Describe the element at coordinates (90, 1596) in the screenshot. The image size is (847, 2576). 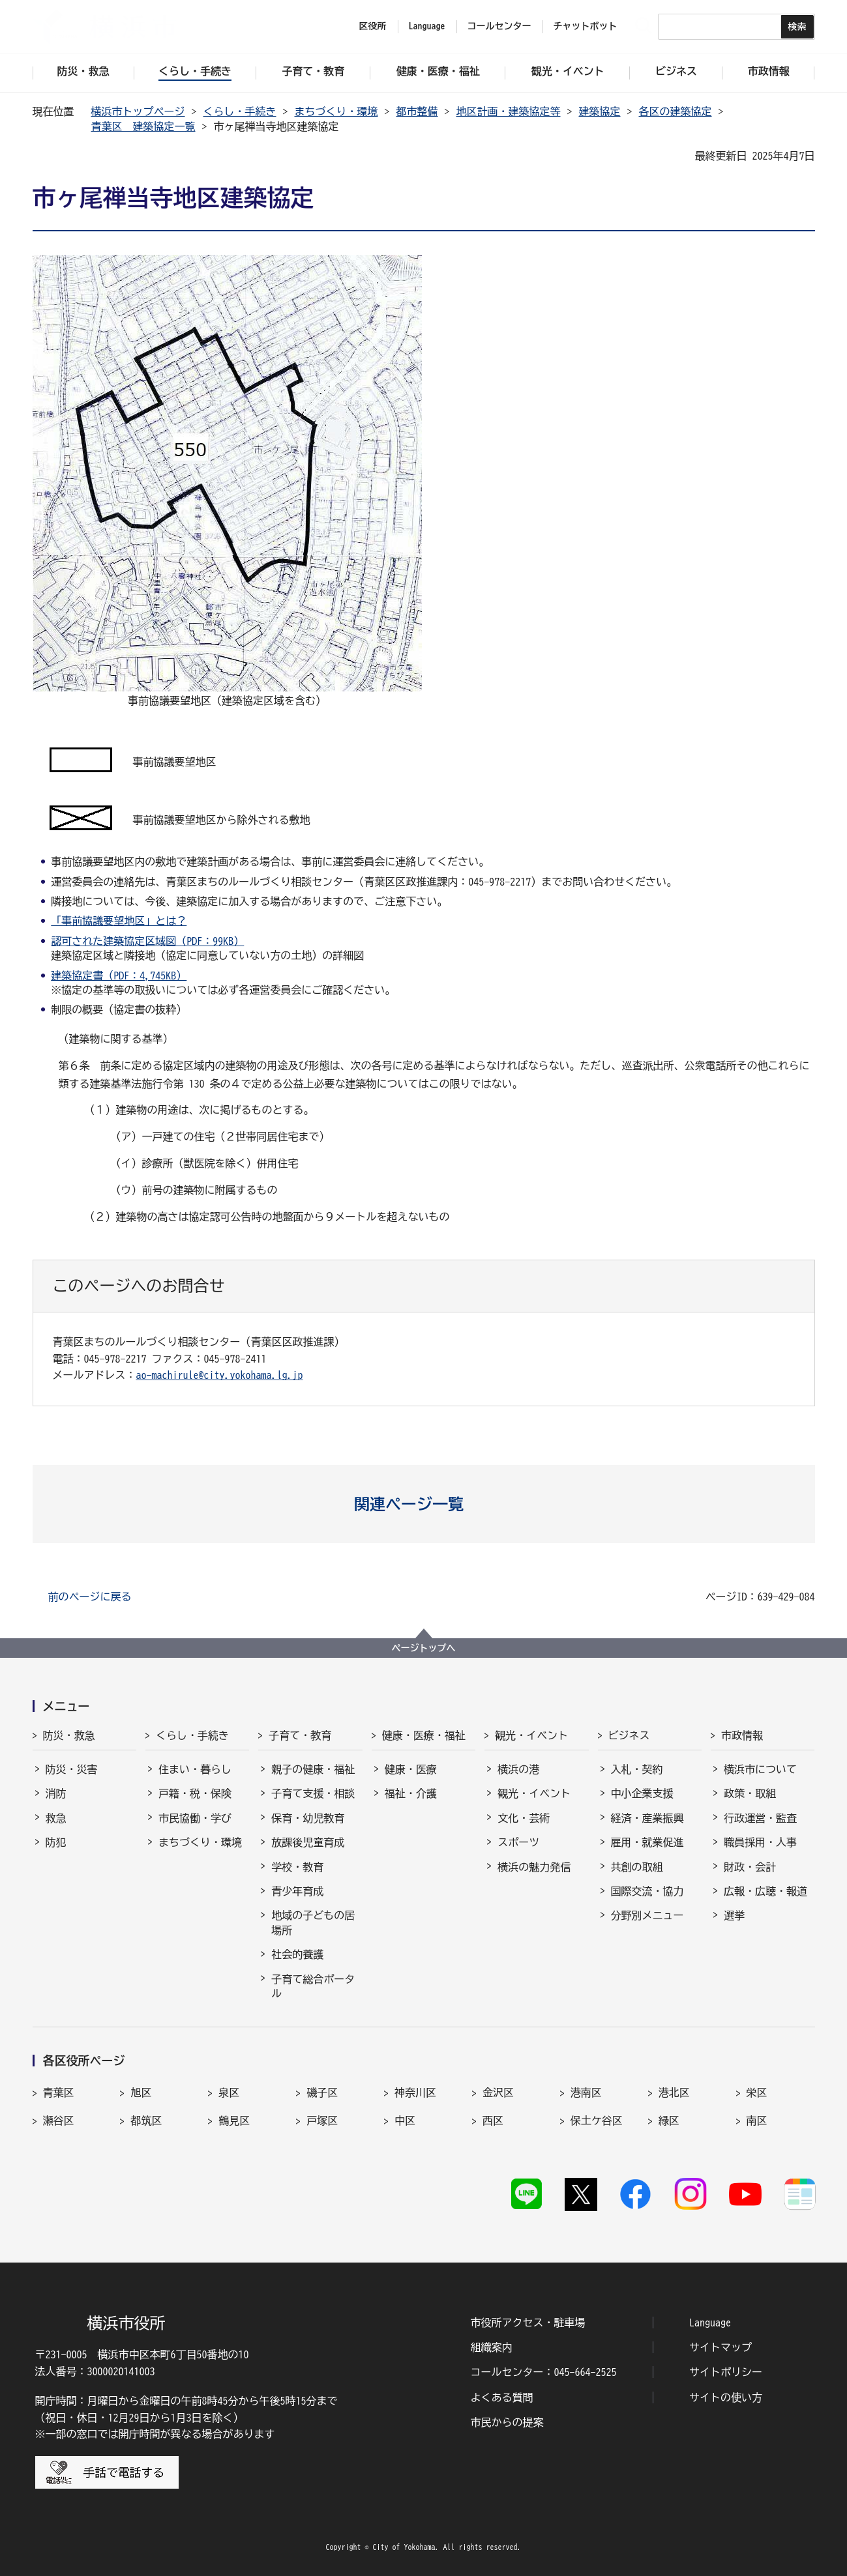
I see `前のページに戻る` at that location.